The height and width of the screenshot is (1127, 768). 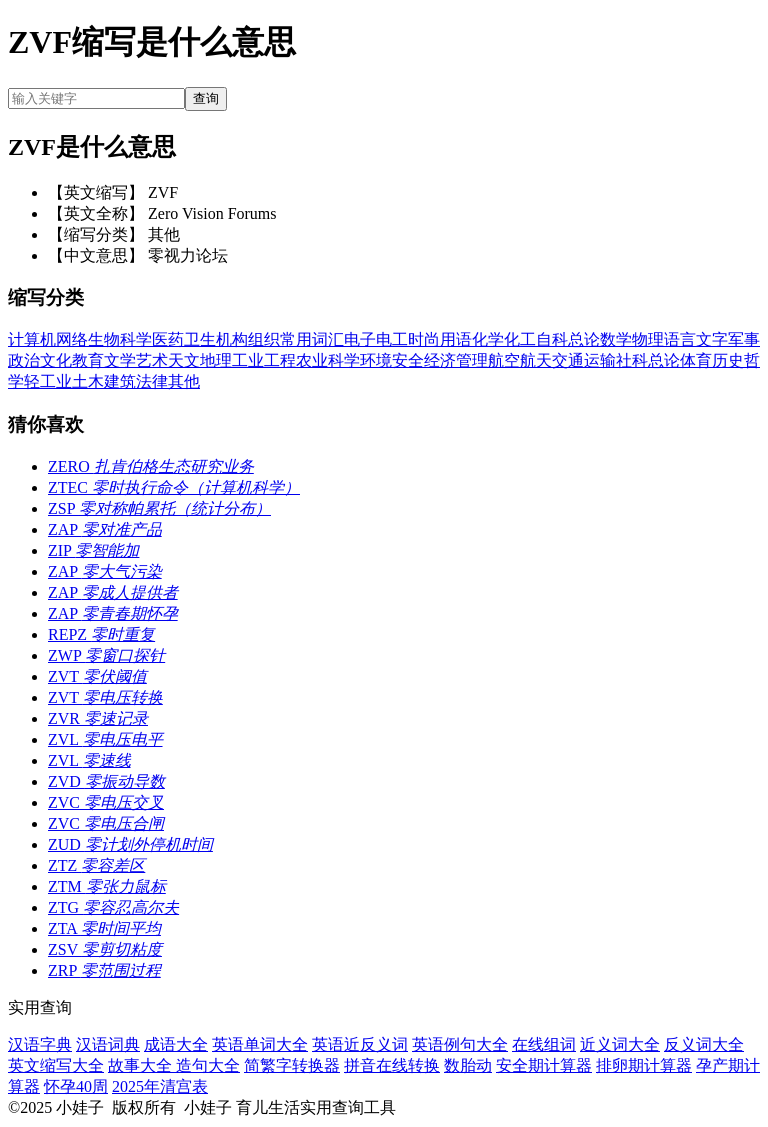 What do you see at coordinates (544, 1044) in the screenshot?
I see `在线组词` at bounding box center [544, 1044].